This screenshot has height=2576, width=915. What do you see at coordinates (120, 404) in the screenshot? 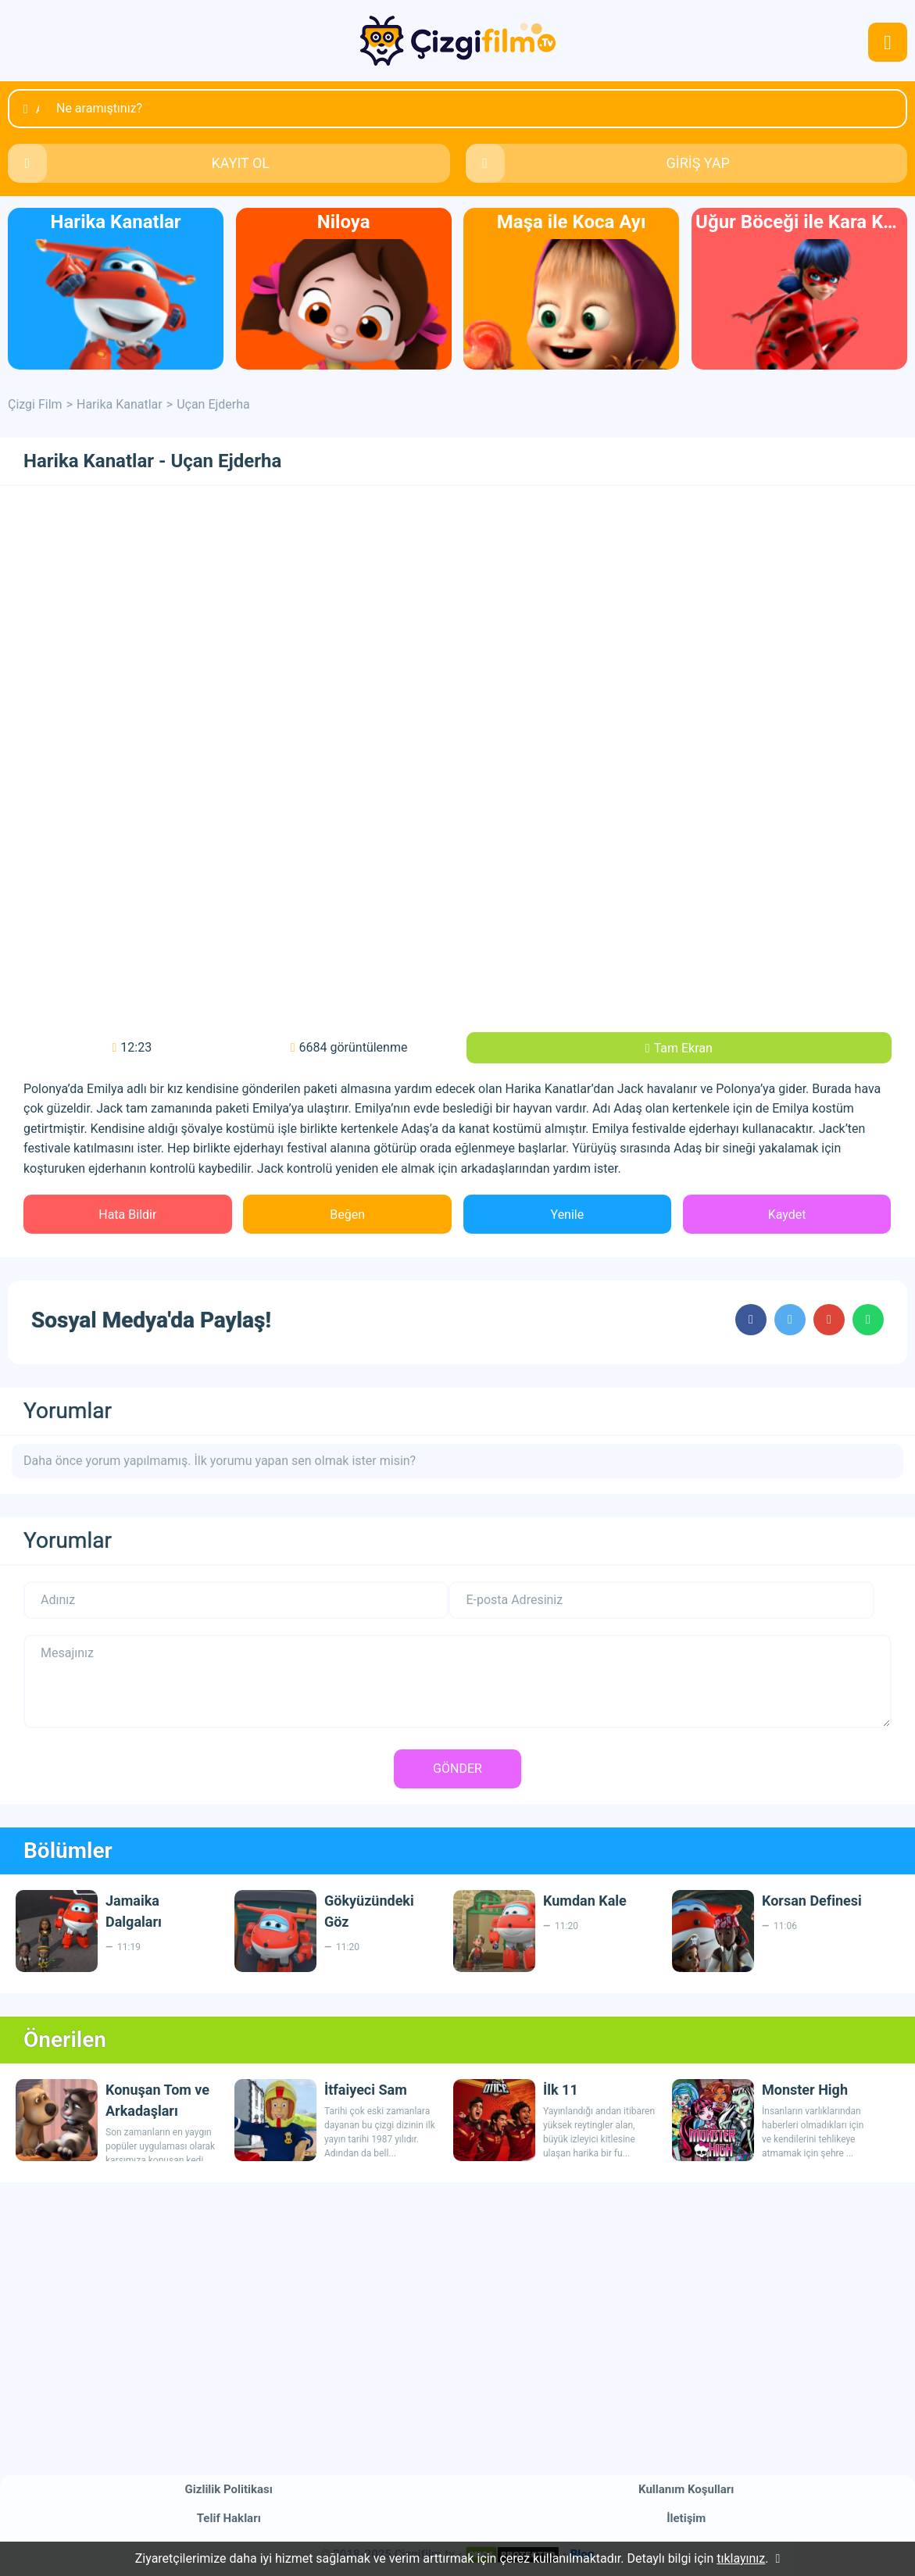
I see `Harika Kanatlar` at bounding box center [120, 404].